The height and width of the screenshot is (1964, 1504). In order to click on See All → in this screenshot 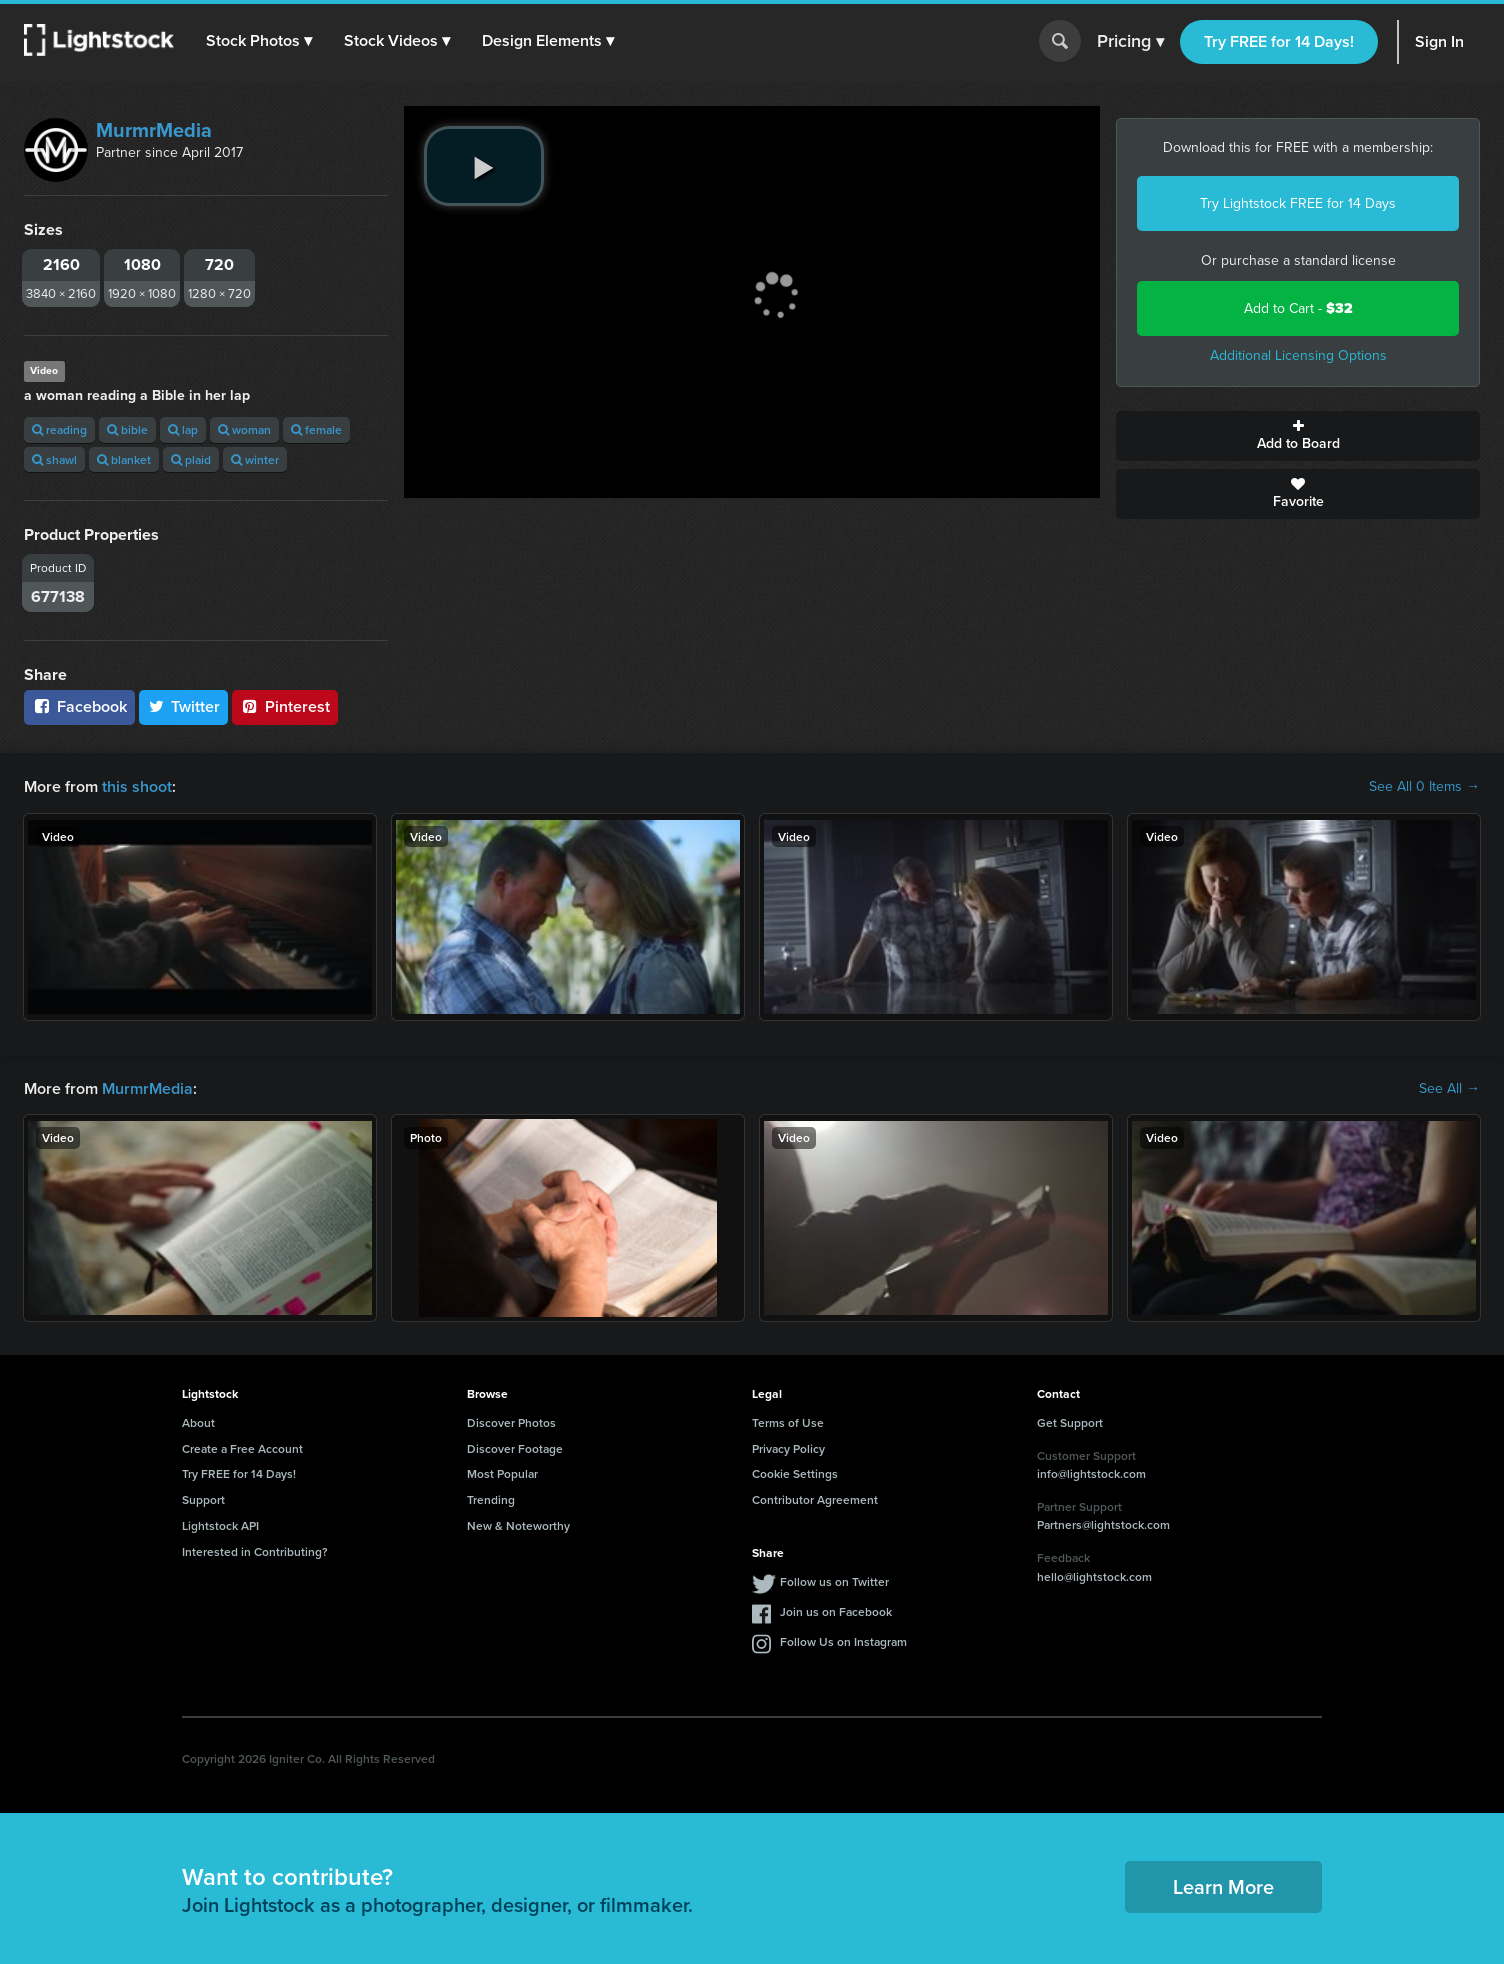, I will do `click(1449, 1089)`.